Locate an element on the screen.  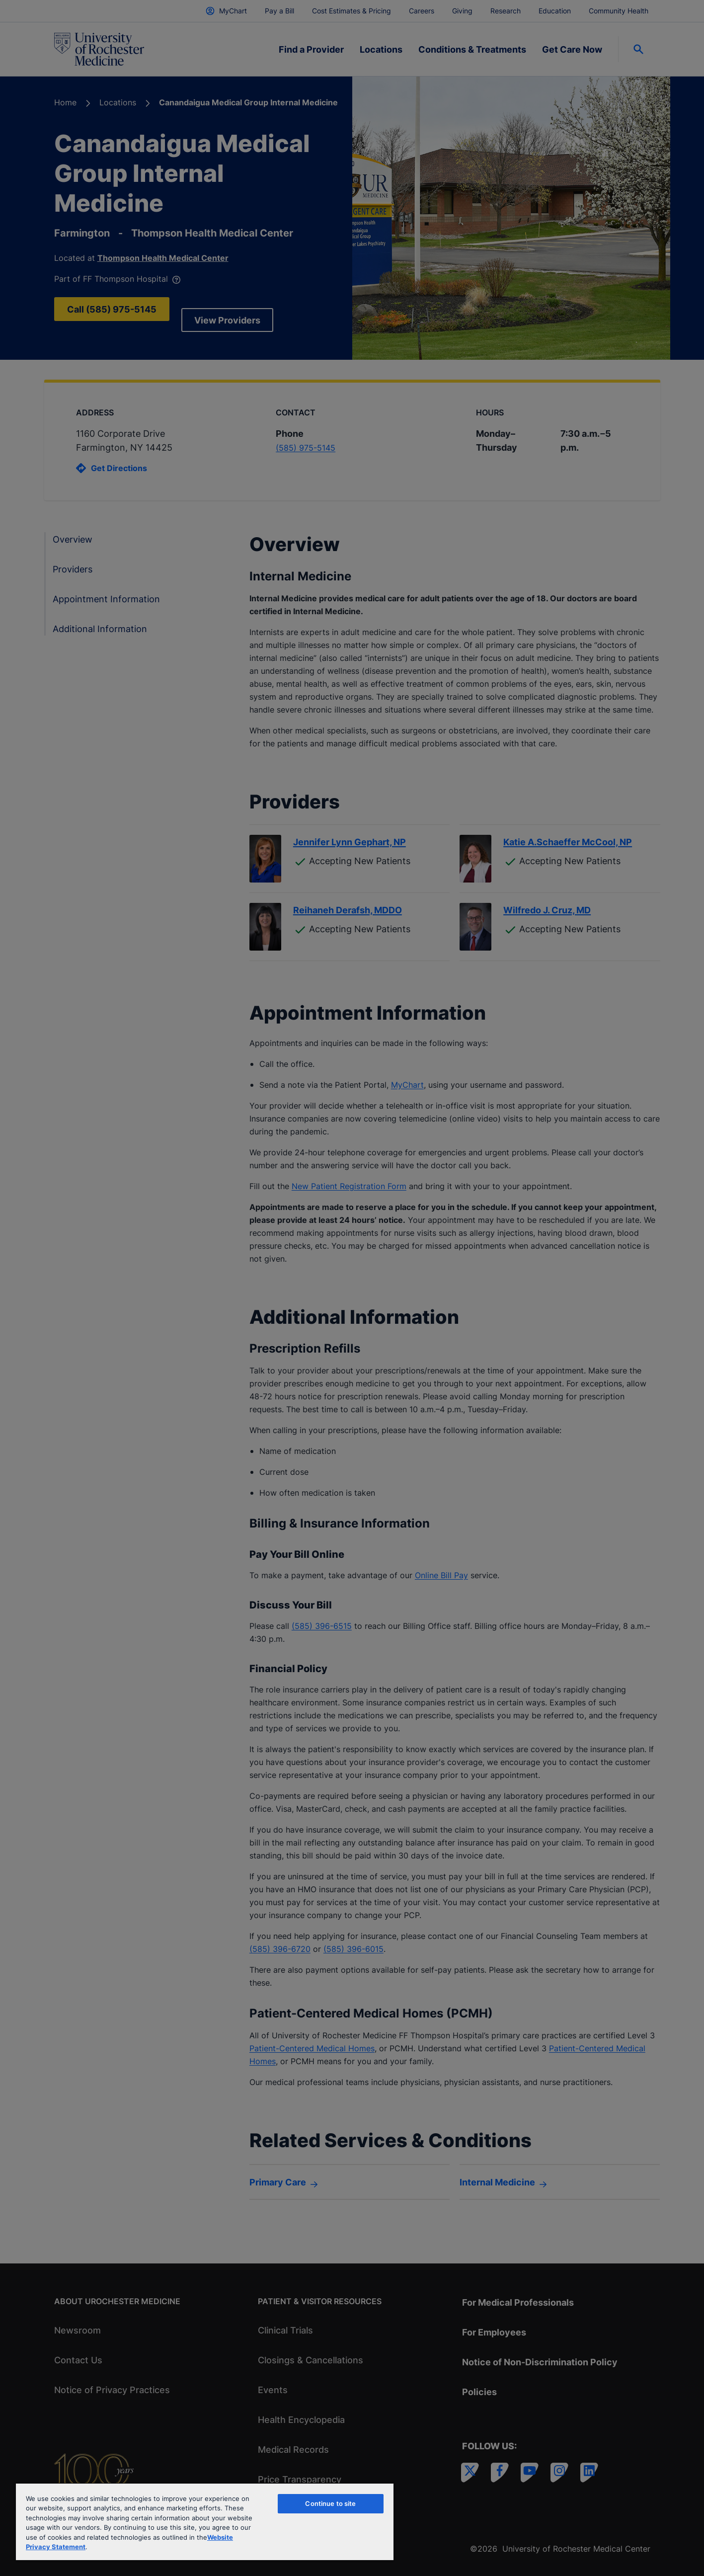
Continue to site is located at coordinates (330, 2503).